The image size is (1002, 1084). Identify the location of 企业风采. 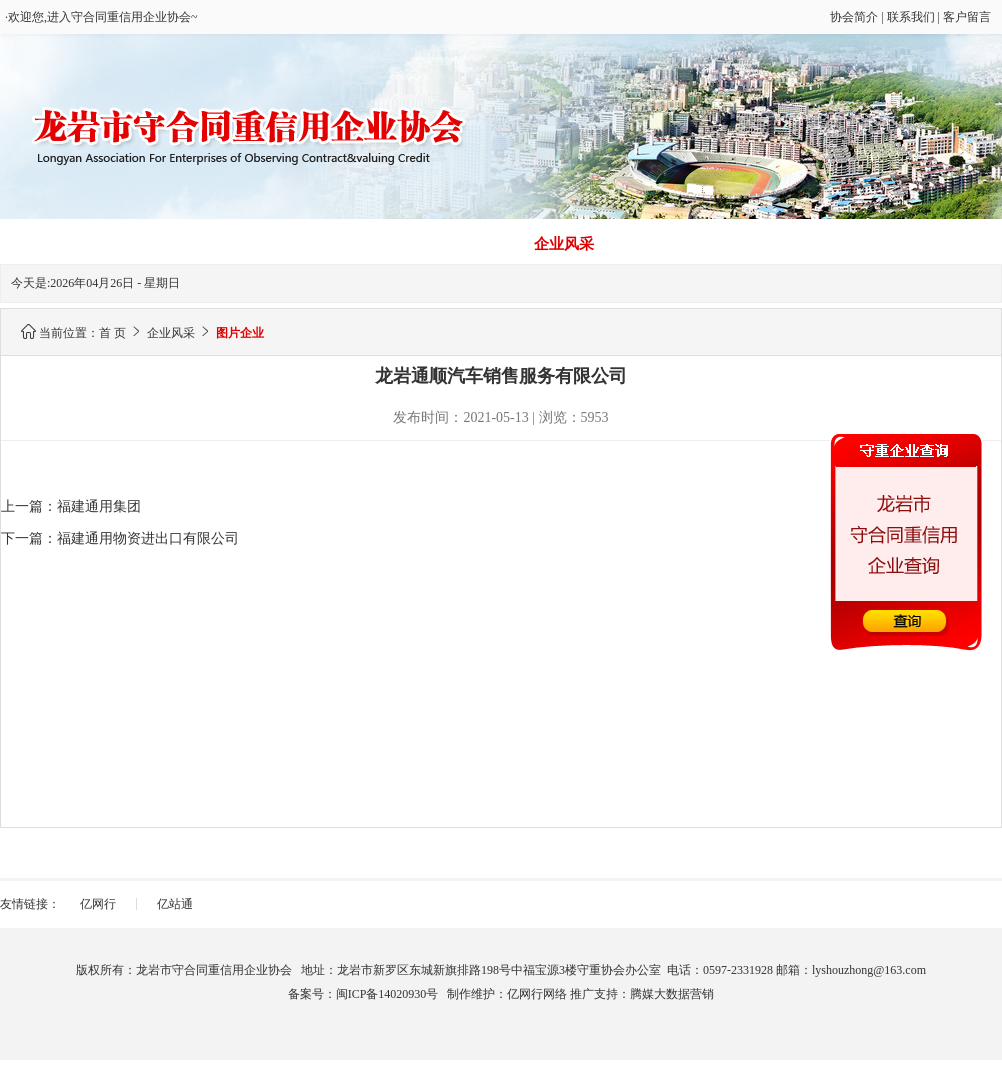
(564, 244).